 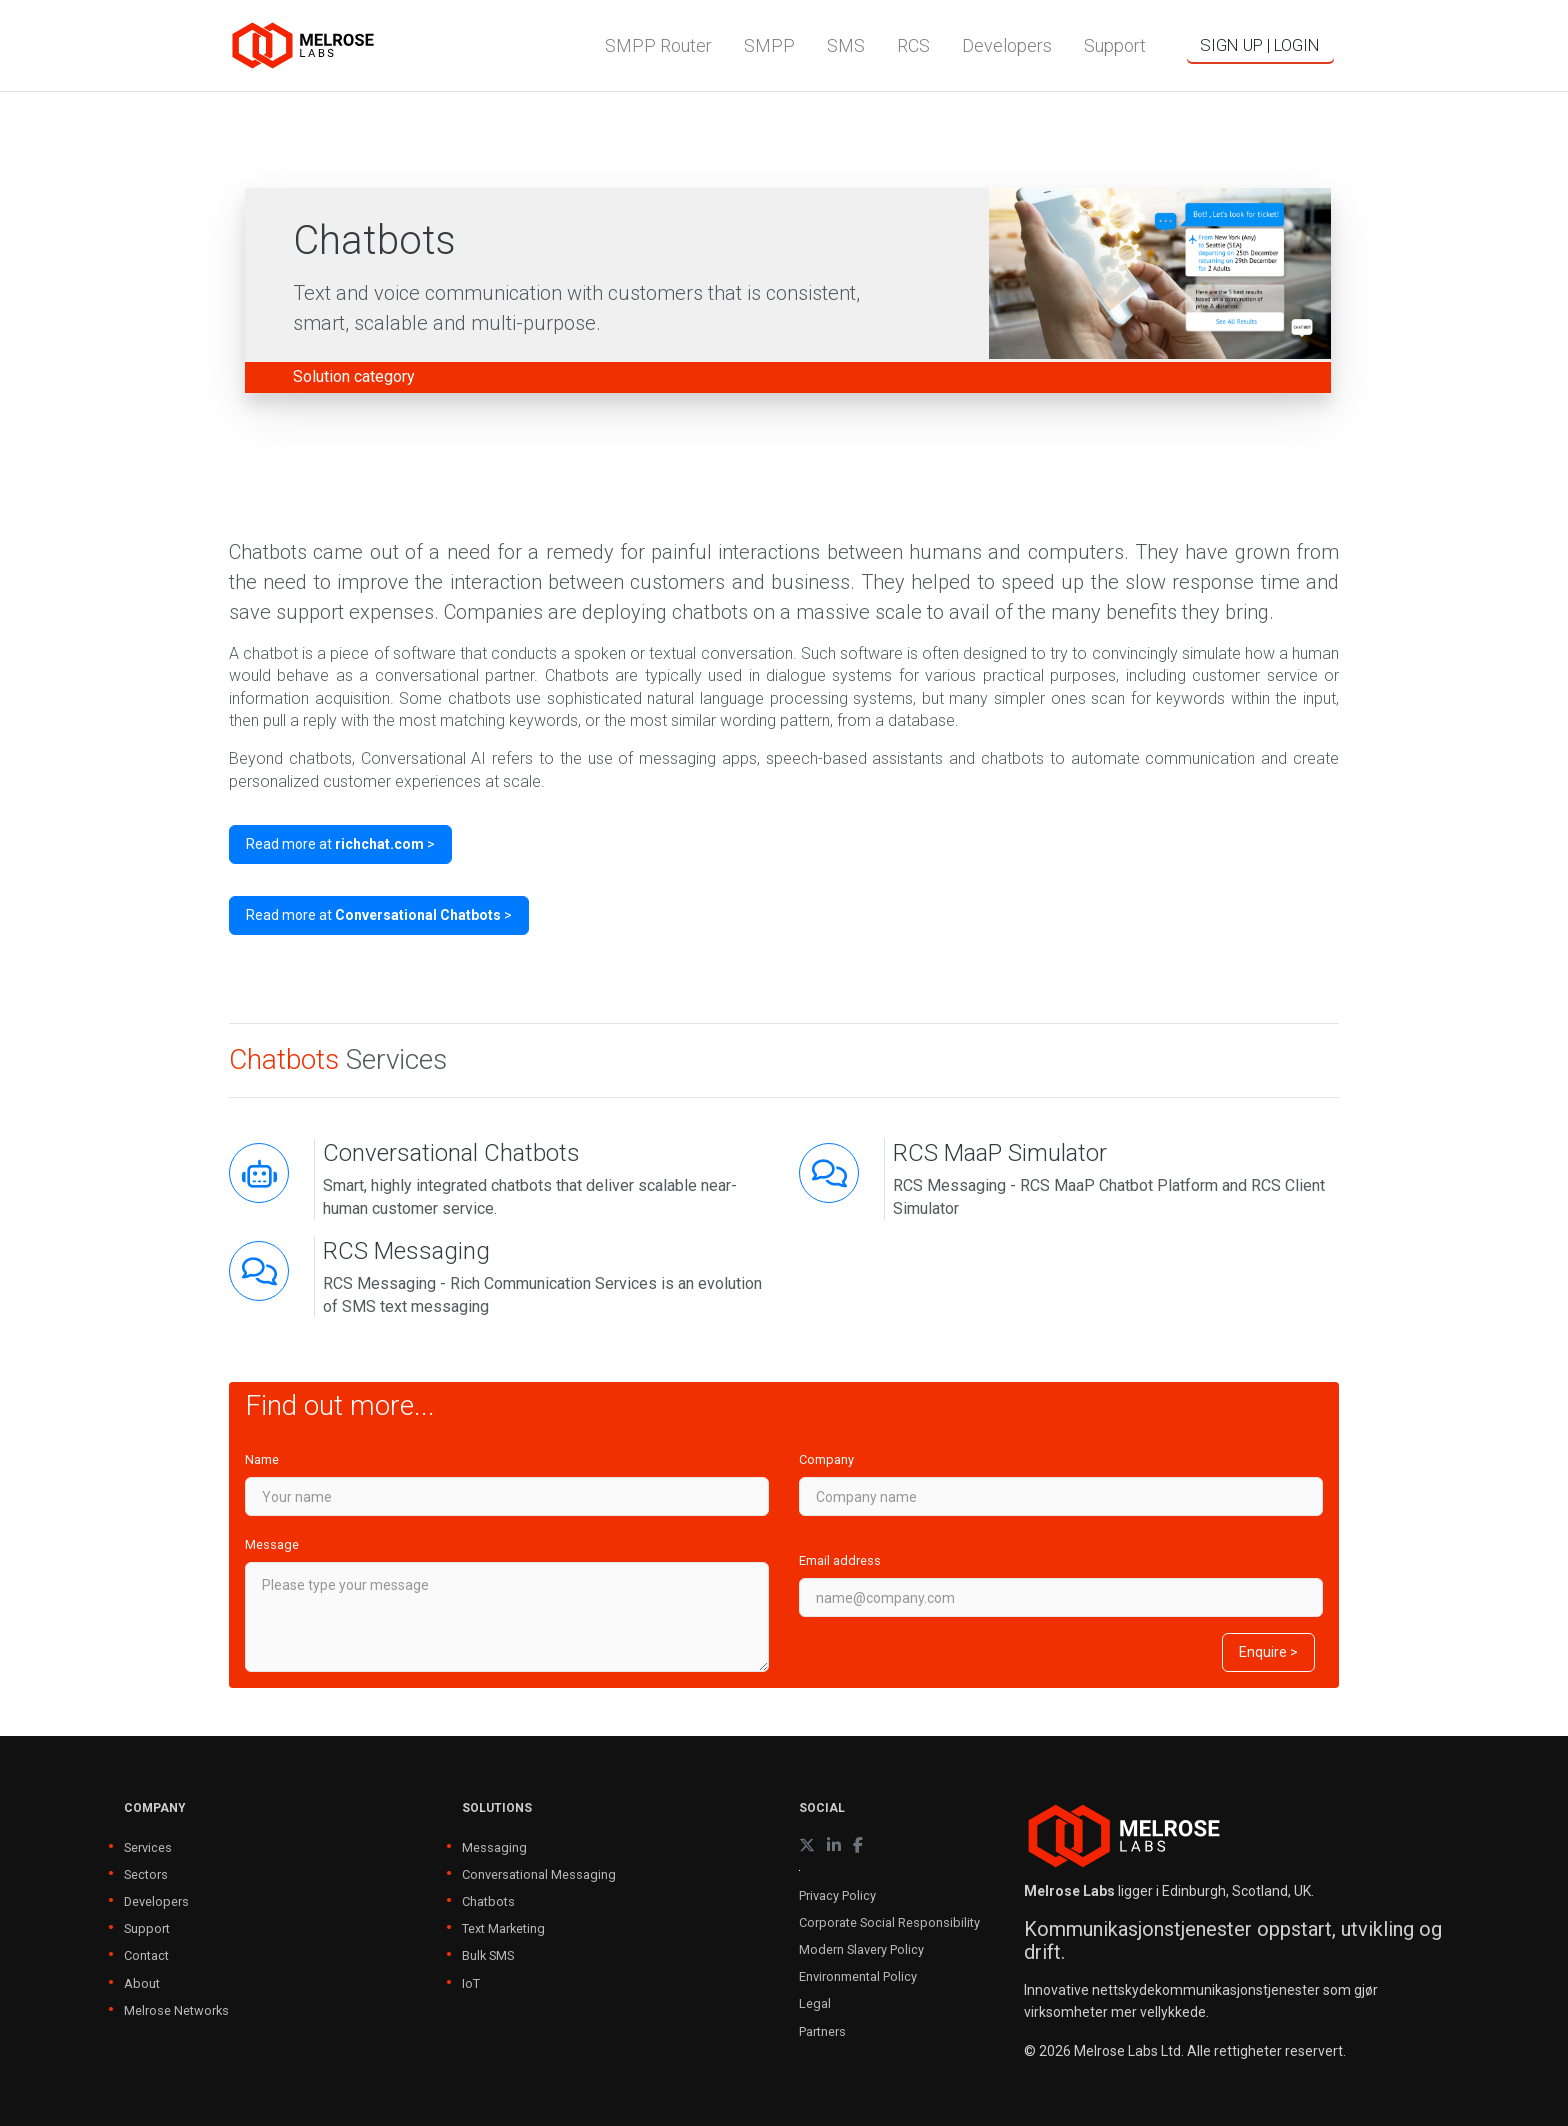 I want to click on Services, so click(x=148, y=1847).